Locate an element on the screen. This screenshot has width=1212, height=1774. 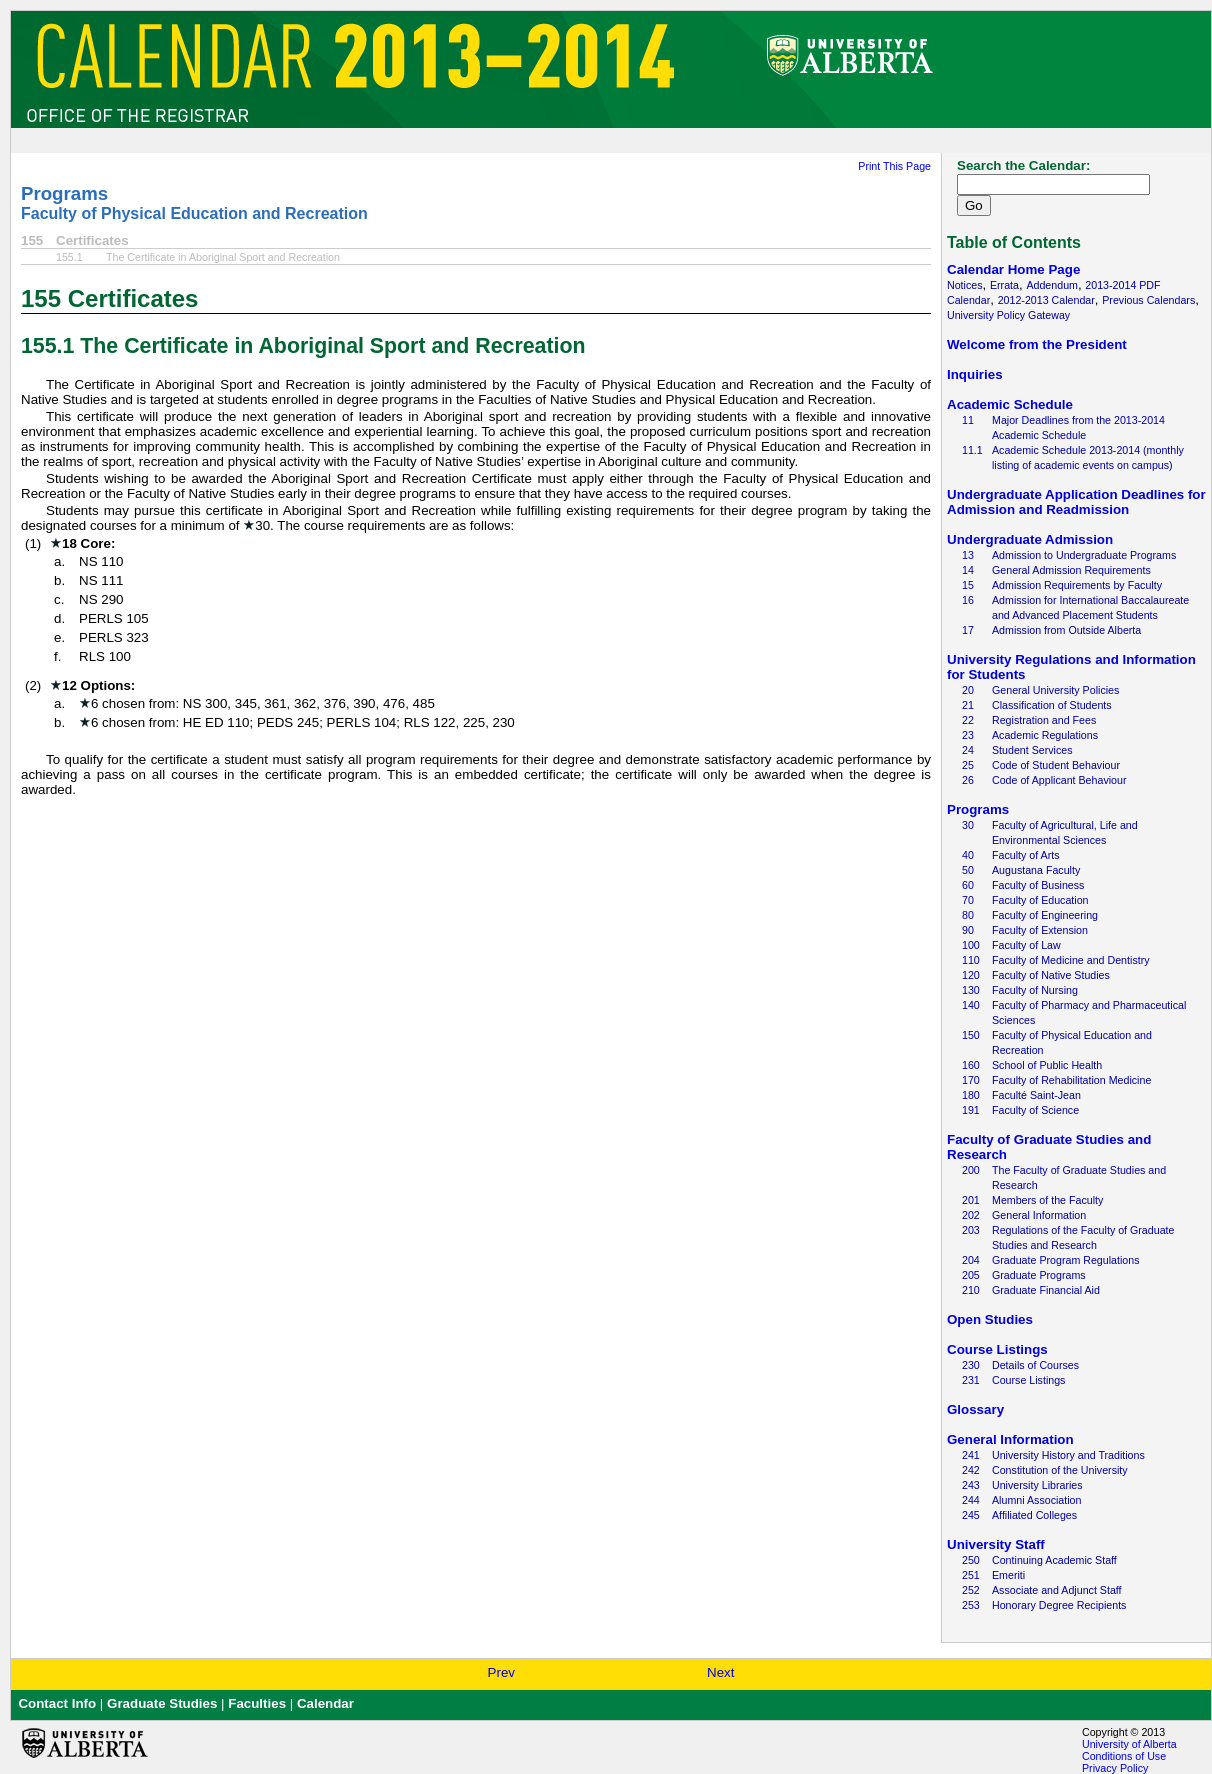
200 is located at coordinates (971, 1170).